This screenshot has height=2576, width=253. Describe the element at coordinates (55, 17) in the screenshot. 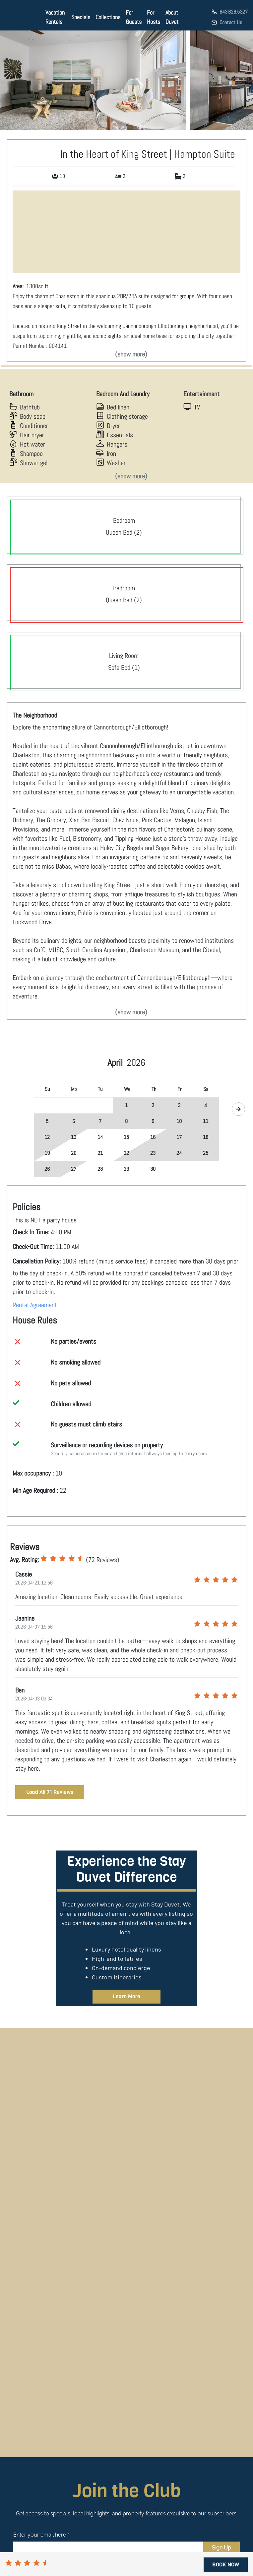

I see `Vacation Rentals` at that location.